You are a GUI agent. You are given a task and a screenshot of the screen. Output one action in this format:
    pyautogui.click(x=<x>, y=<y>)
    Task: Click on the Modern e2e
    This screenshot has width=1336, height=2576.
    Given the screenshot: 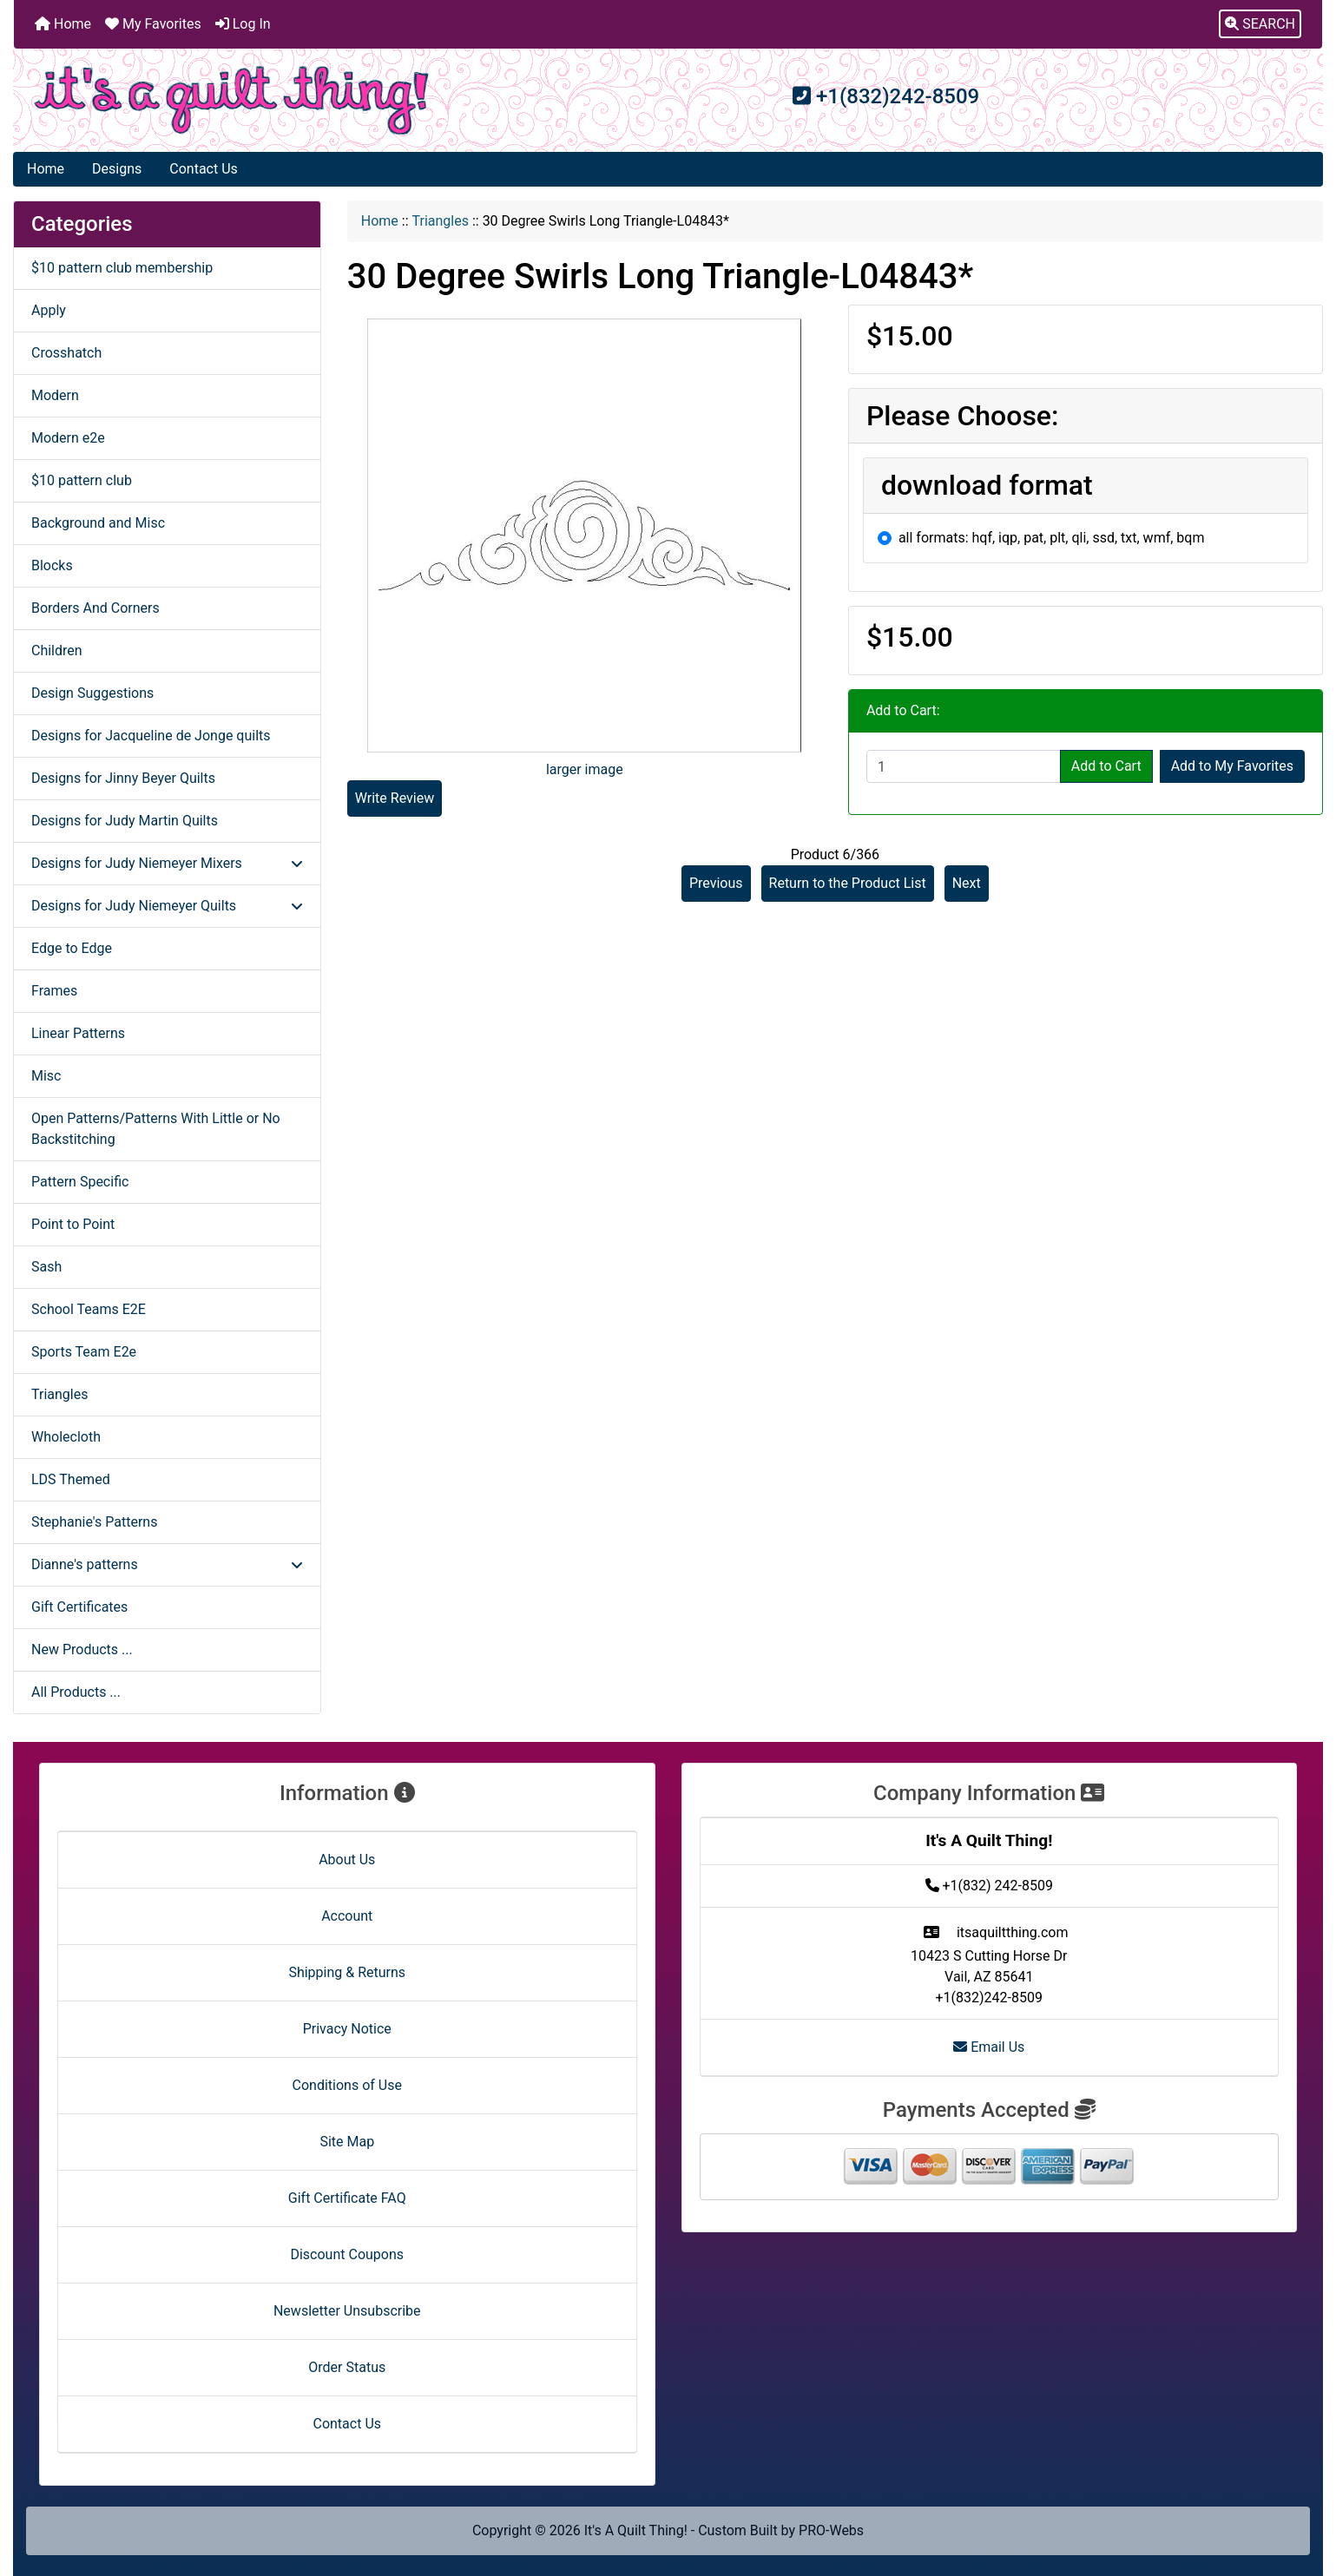 What is the action you would take?
    pyautogui.click(x=68, y=438)
    